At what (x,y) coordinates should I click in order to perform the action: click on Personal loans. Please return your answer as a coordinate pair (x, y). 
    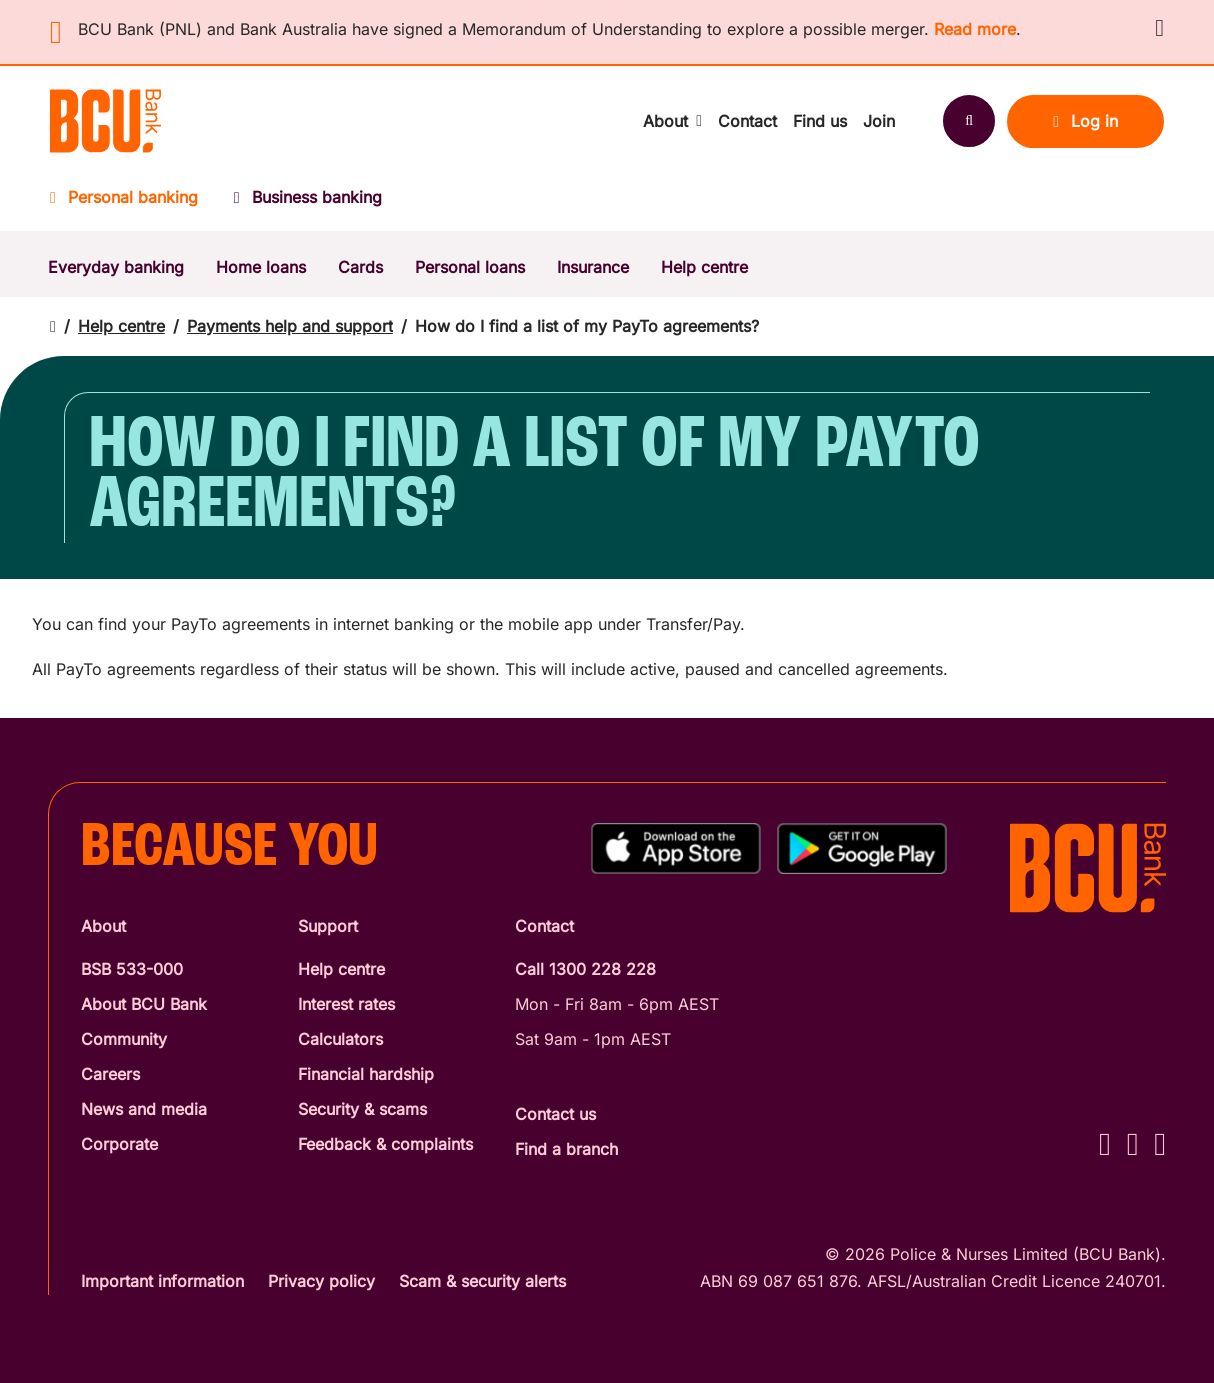
    Looking at the image, I should click on (470, 267).